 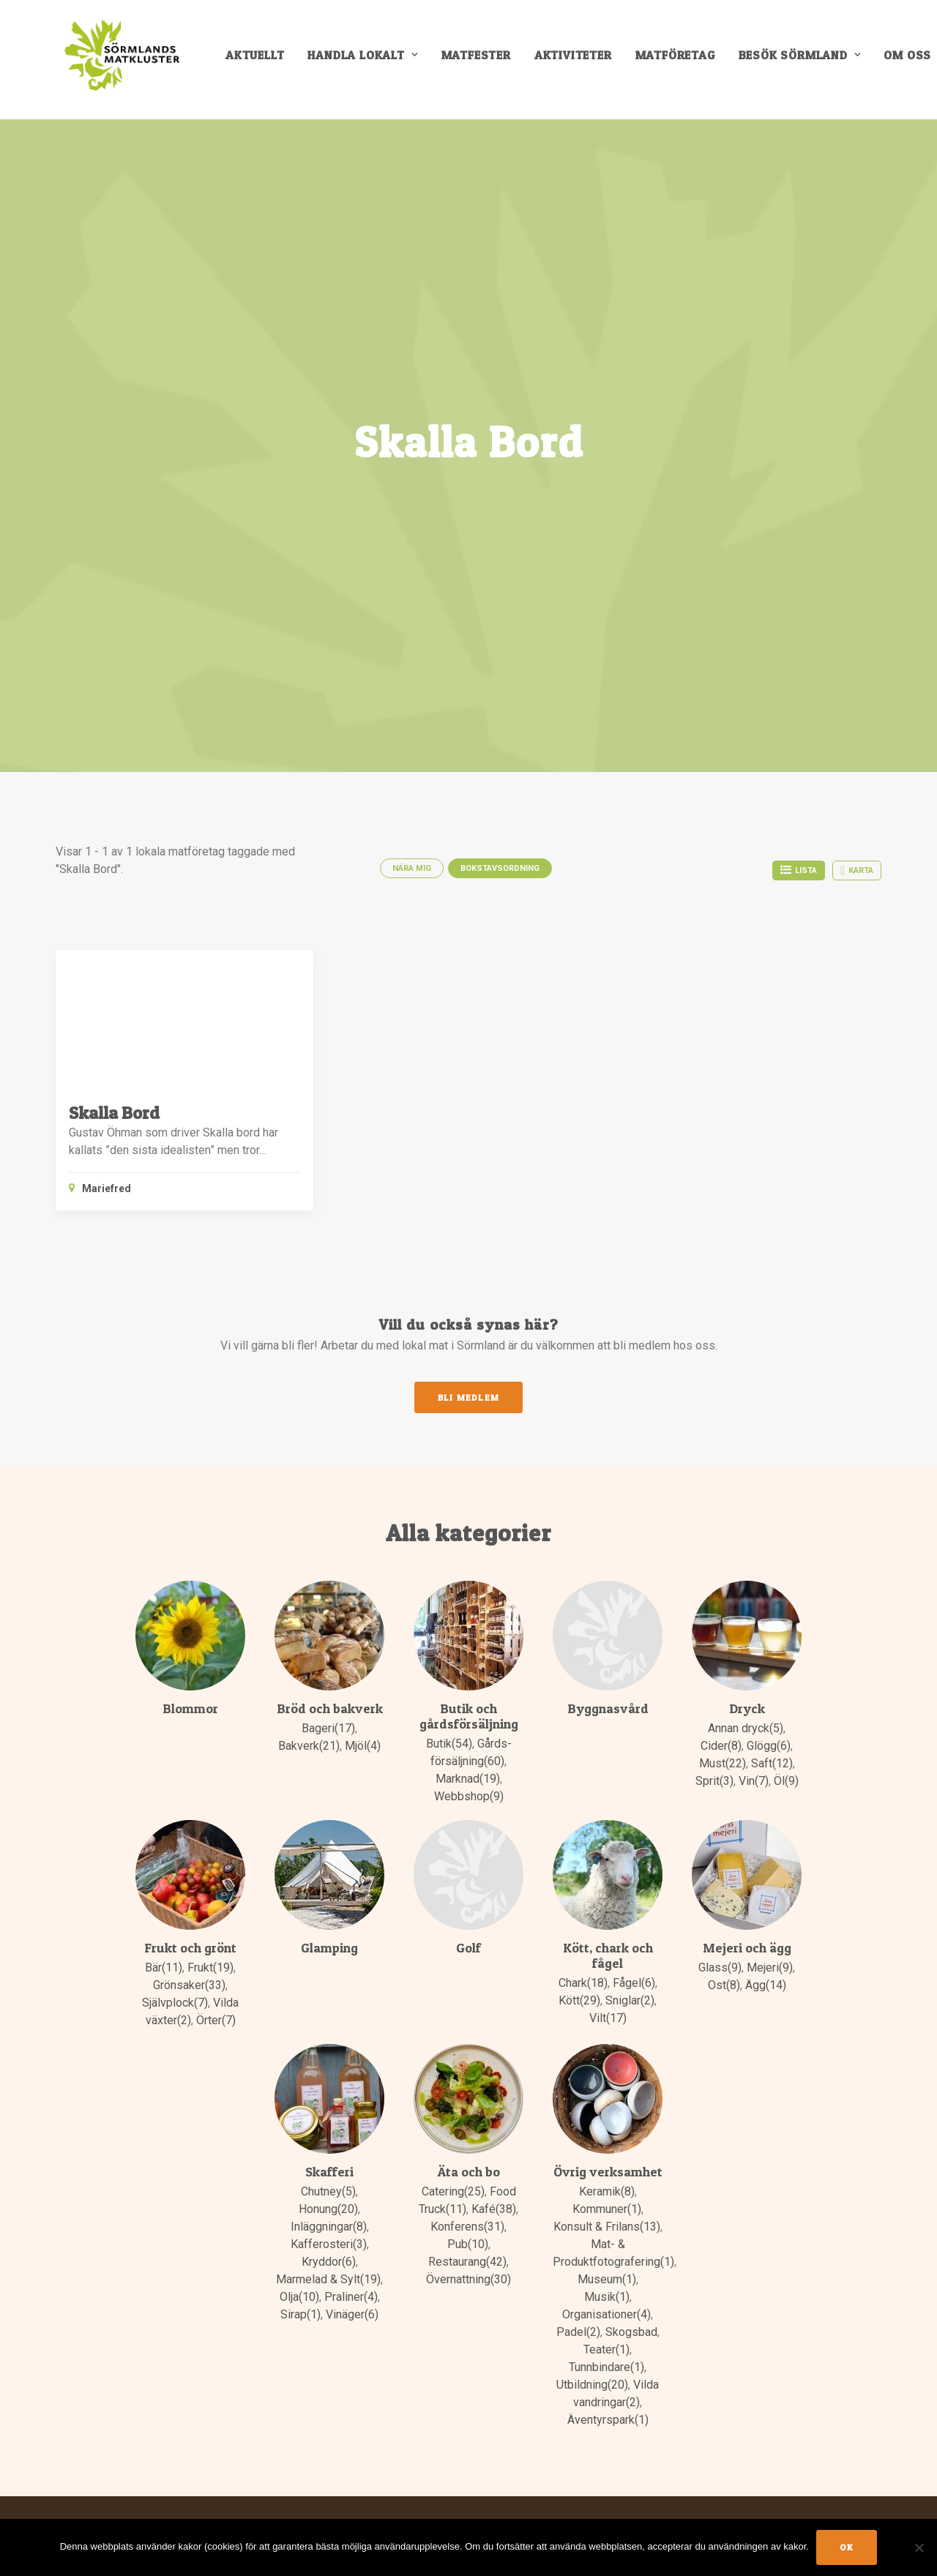 What do you see at coordinates (724, 1981) in the screenshot?
I see `Ost(8)` at bounding box center [724, 1981].